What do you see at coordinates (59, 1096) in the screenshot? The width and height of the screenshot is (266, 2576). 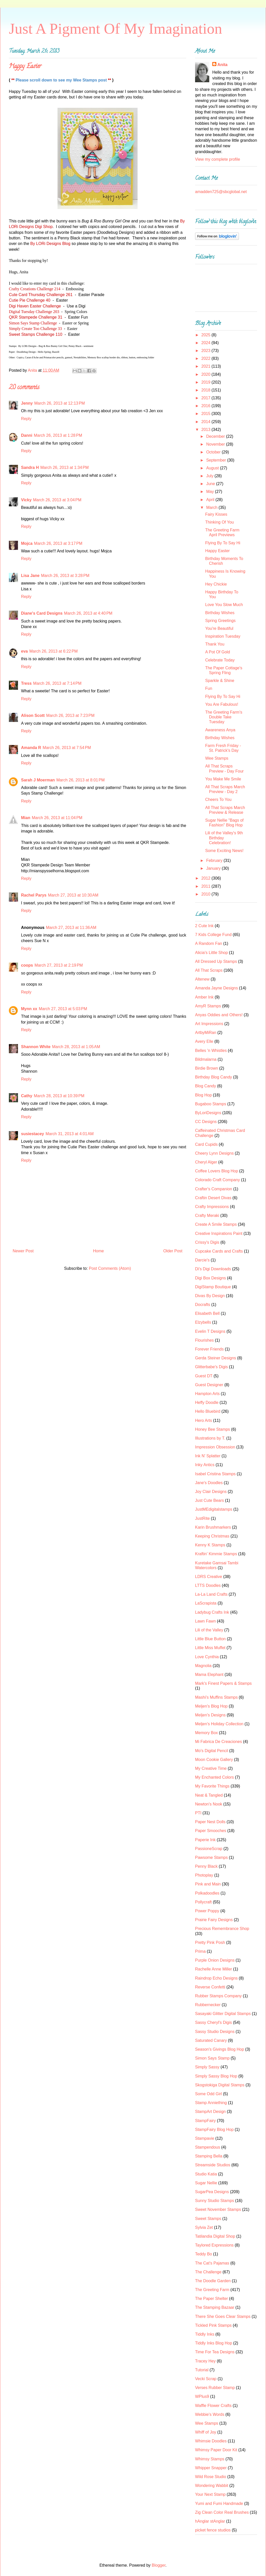 I see `March 28, 2013 at 10:39 PM` at bounding box center [59, 1096].